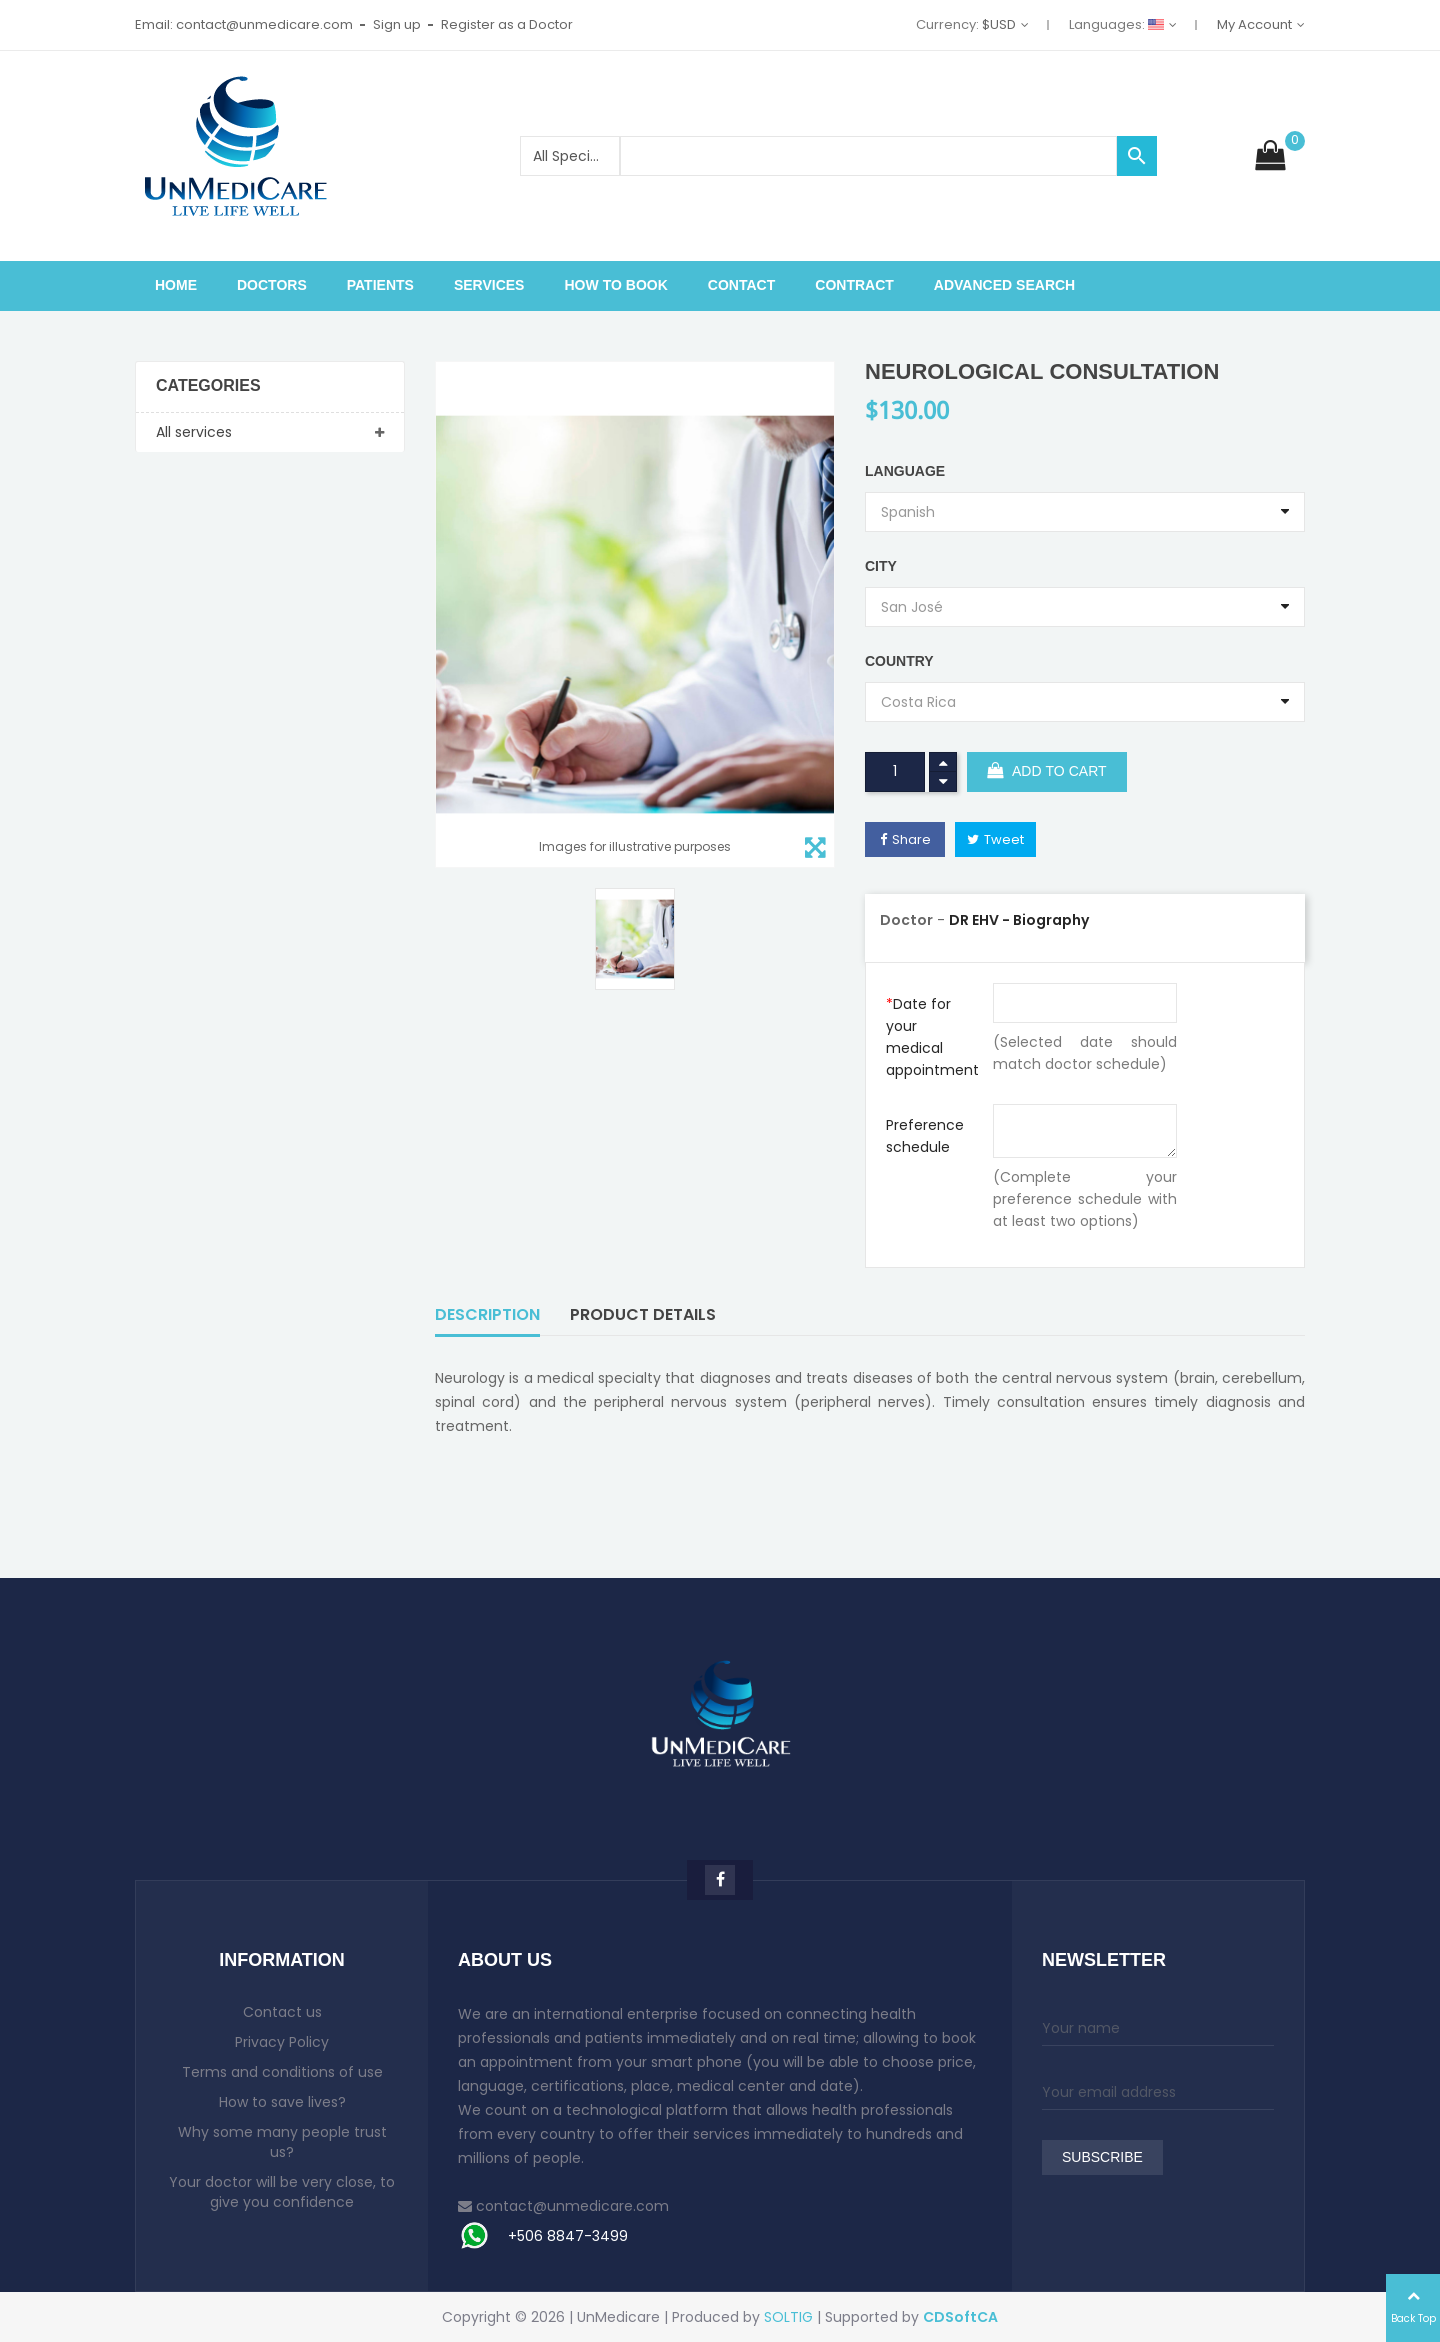 Image resolution: width=1440 pixels, height=2342 pixels. What do you see at coordinates (282, 2142) in the screenshot?
I see `Why some many people trust us?` at bounding box center [282, 2142].